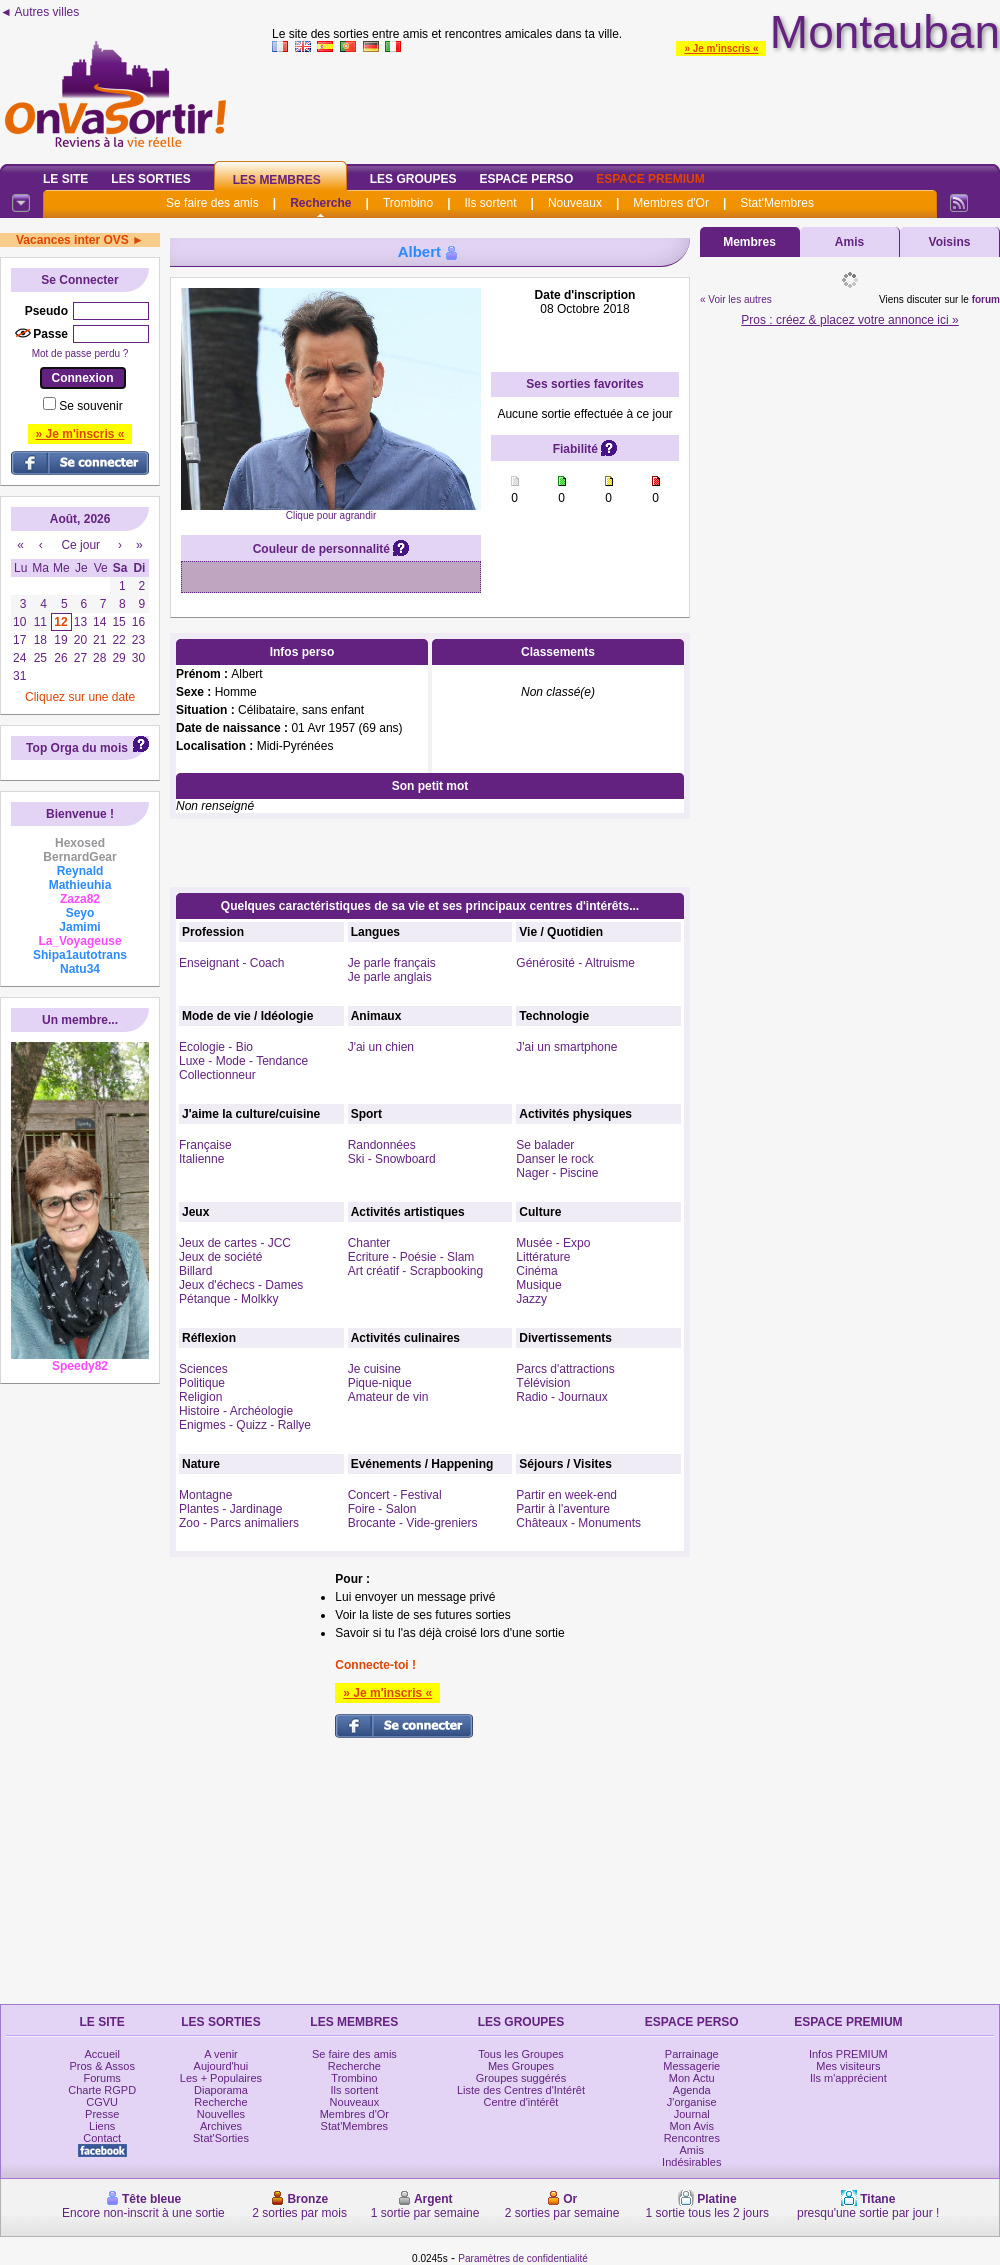 This screenshot has width=1000, height=2265. What do you see at coordinates (543, 1383) in the screenshot?
I see `Télévision` at bounding box center [543, 1383].